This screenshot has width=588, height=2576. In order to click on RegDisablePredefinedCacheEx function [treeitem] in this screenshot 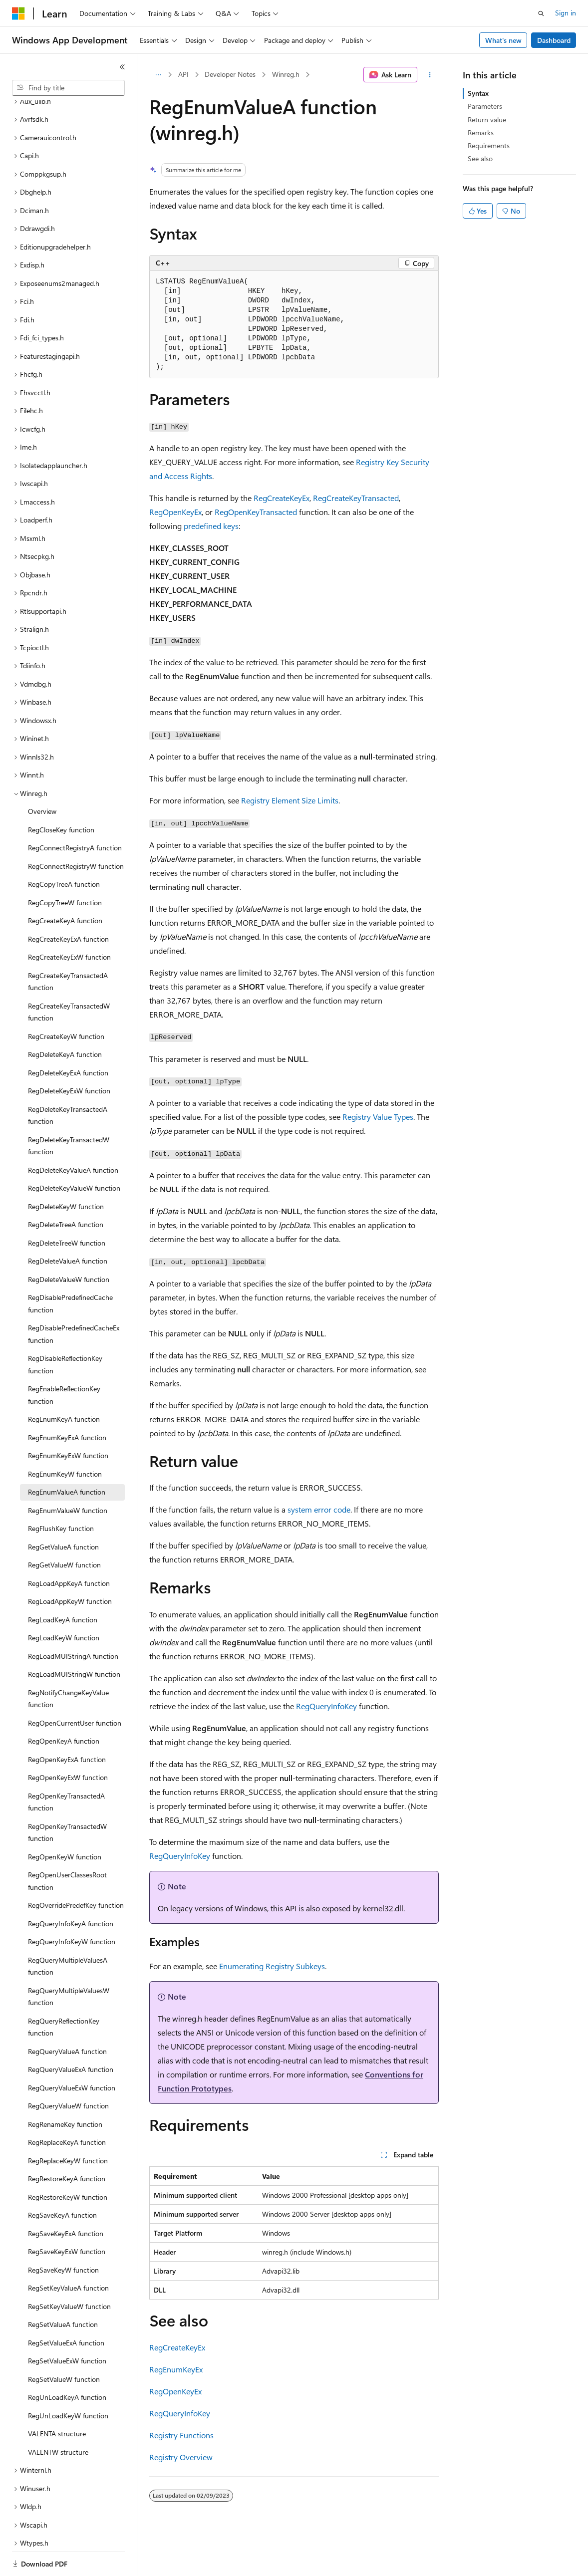, I will do `click(73, 1299)`.